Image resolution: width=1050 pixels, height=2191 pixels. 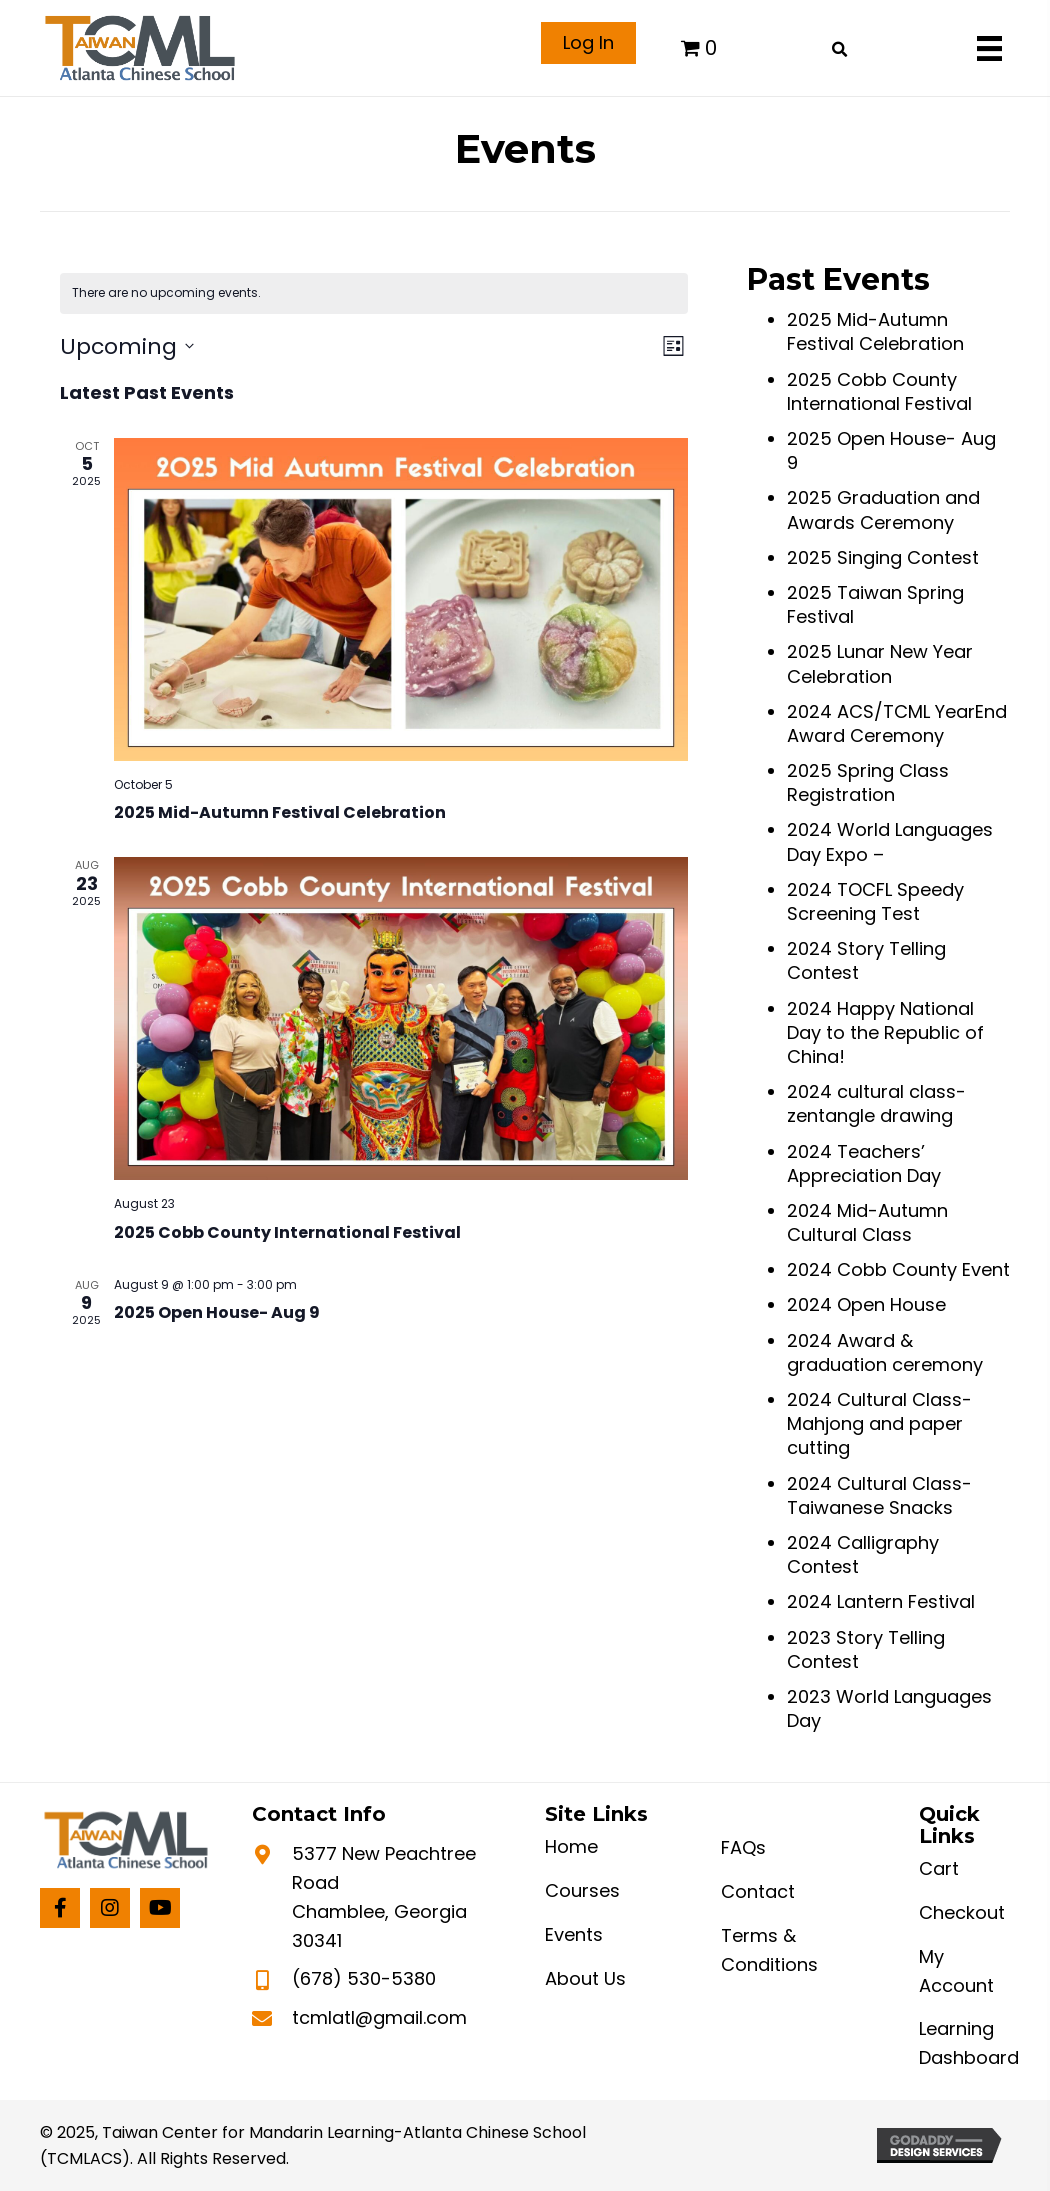 I want to click on 2025 Spring Class Registration, so click(x=868, y=782).